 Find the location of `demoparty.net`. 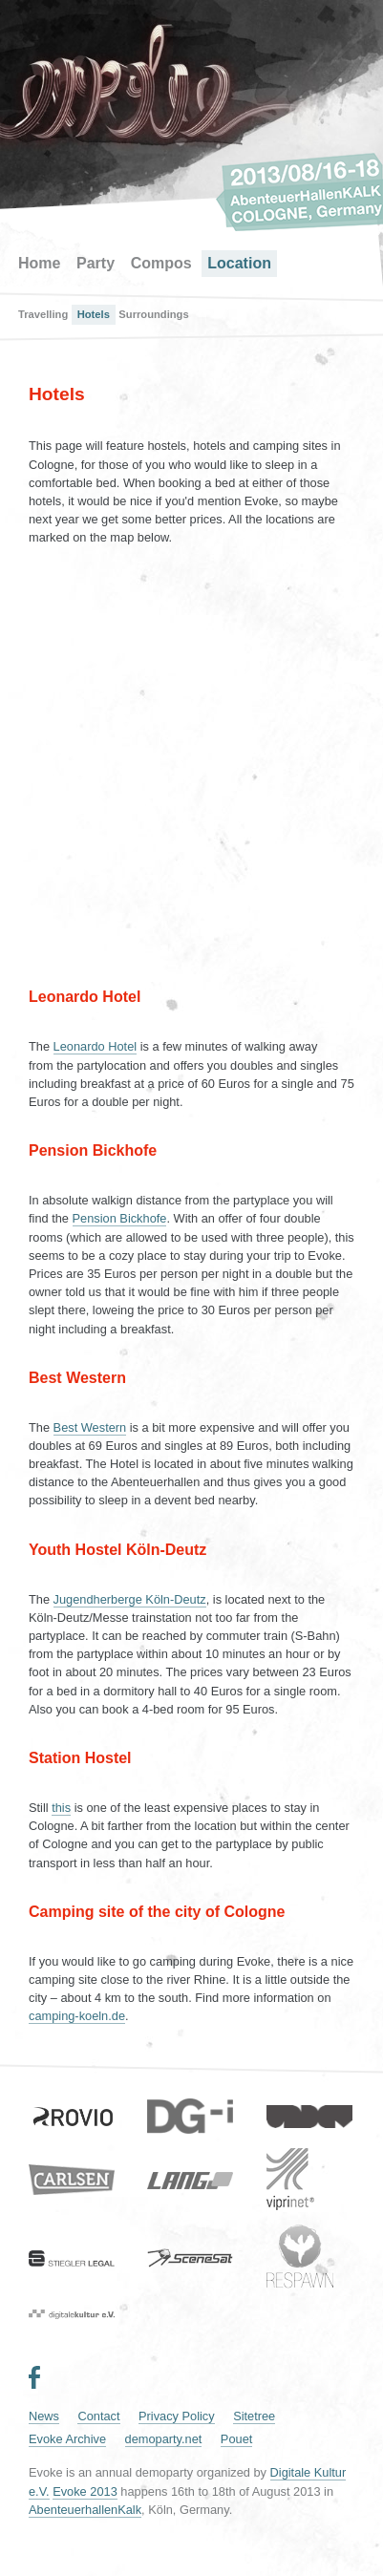

demoparty.net is located at coordinates (163, 2439).